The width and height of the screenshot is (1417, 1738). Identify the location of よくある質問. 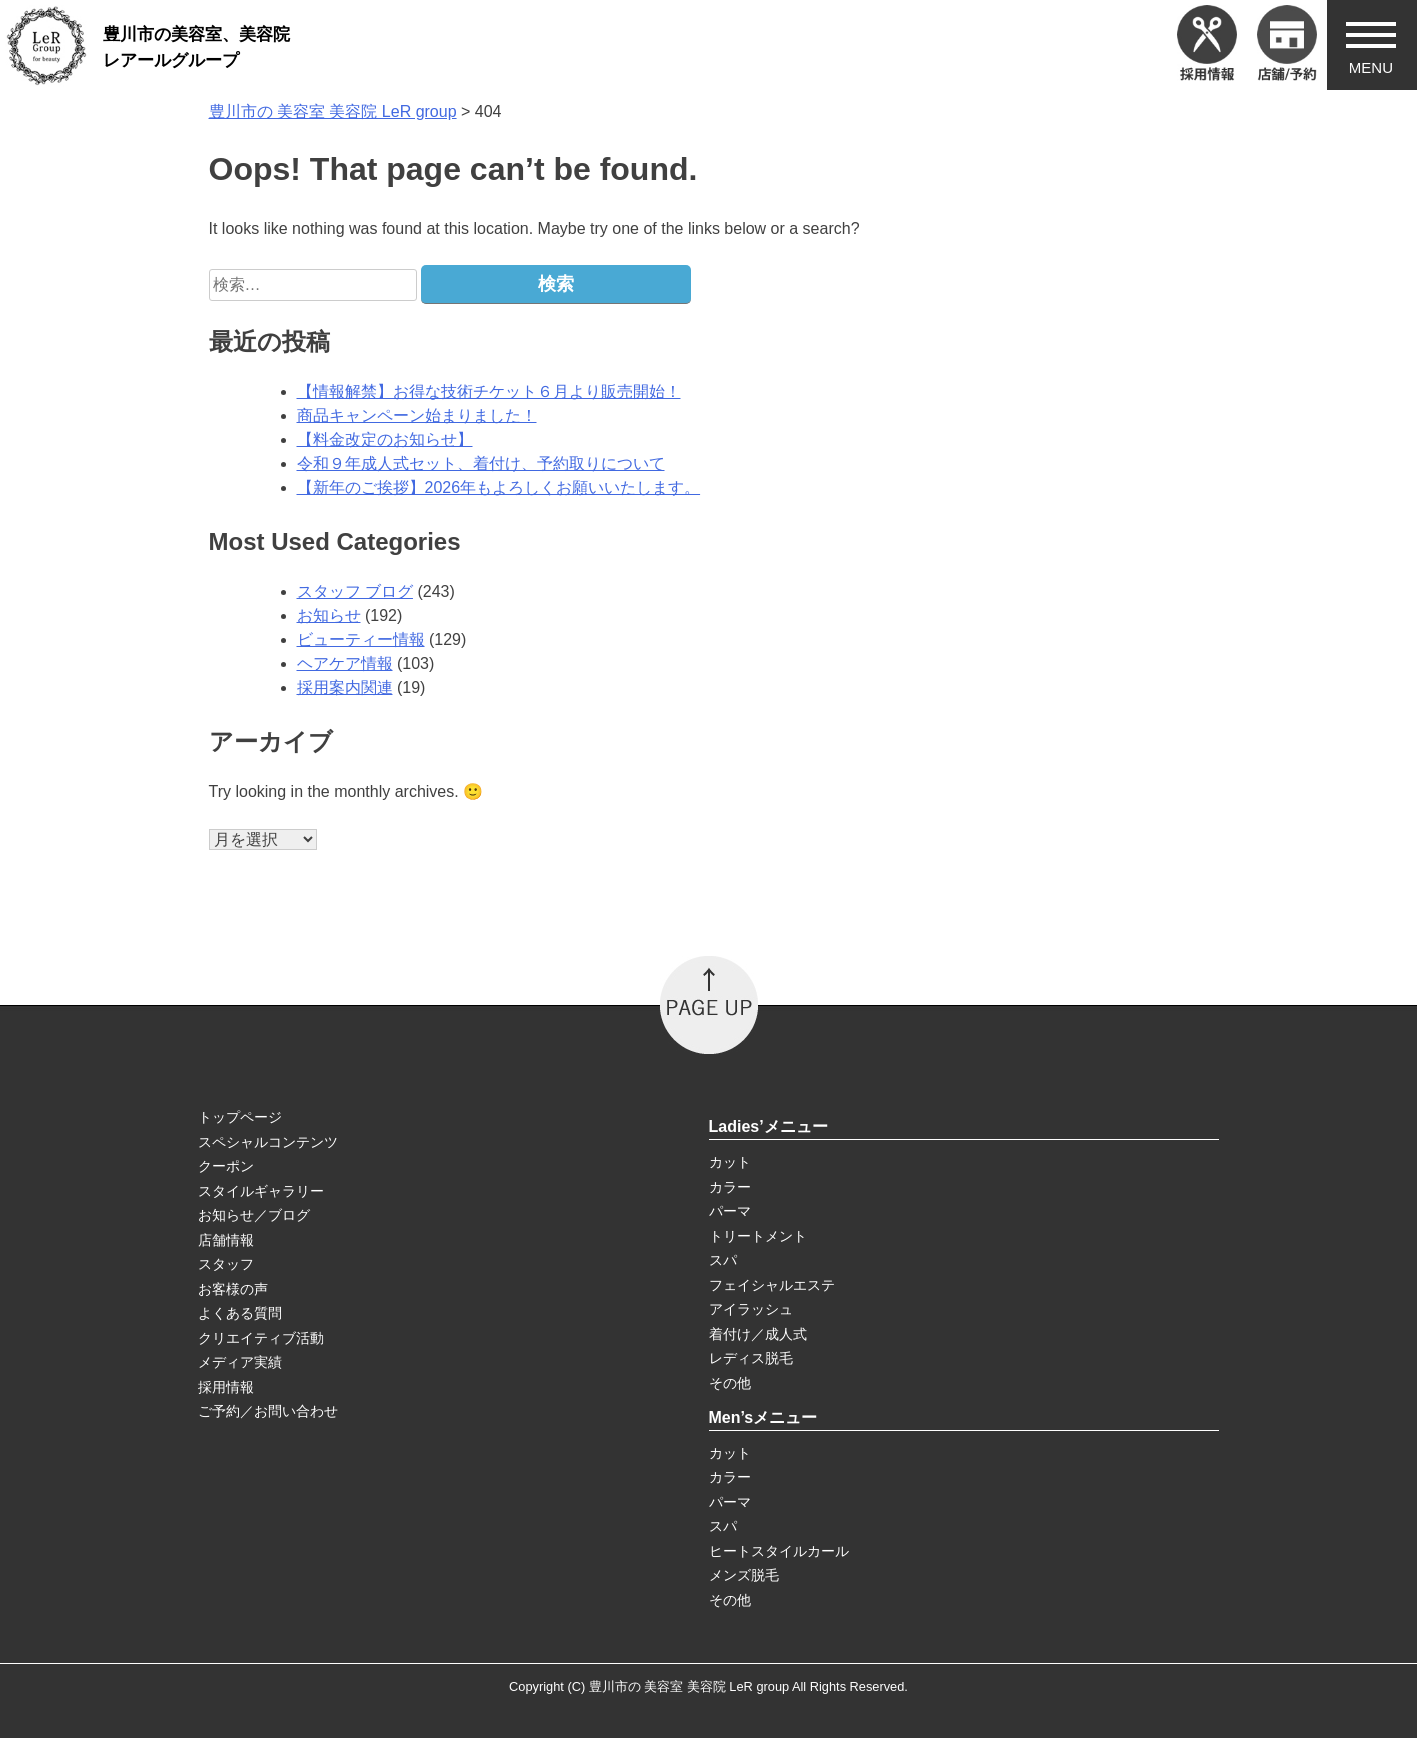
(240, 1313).